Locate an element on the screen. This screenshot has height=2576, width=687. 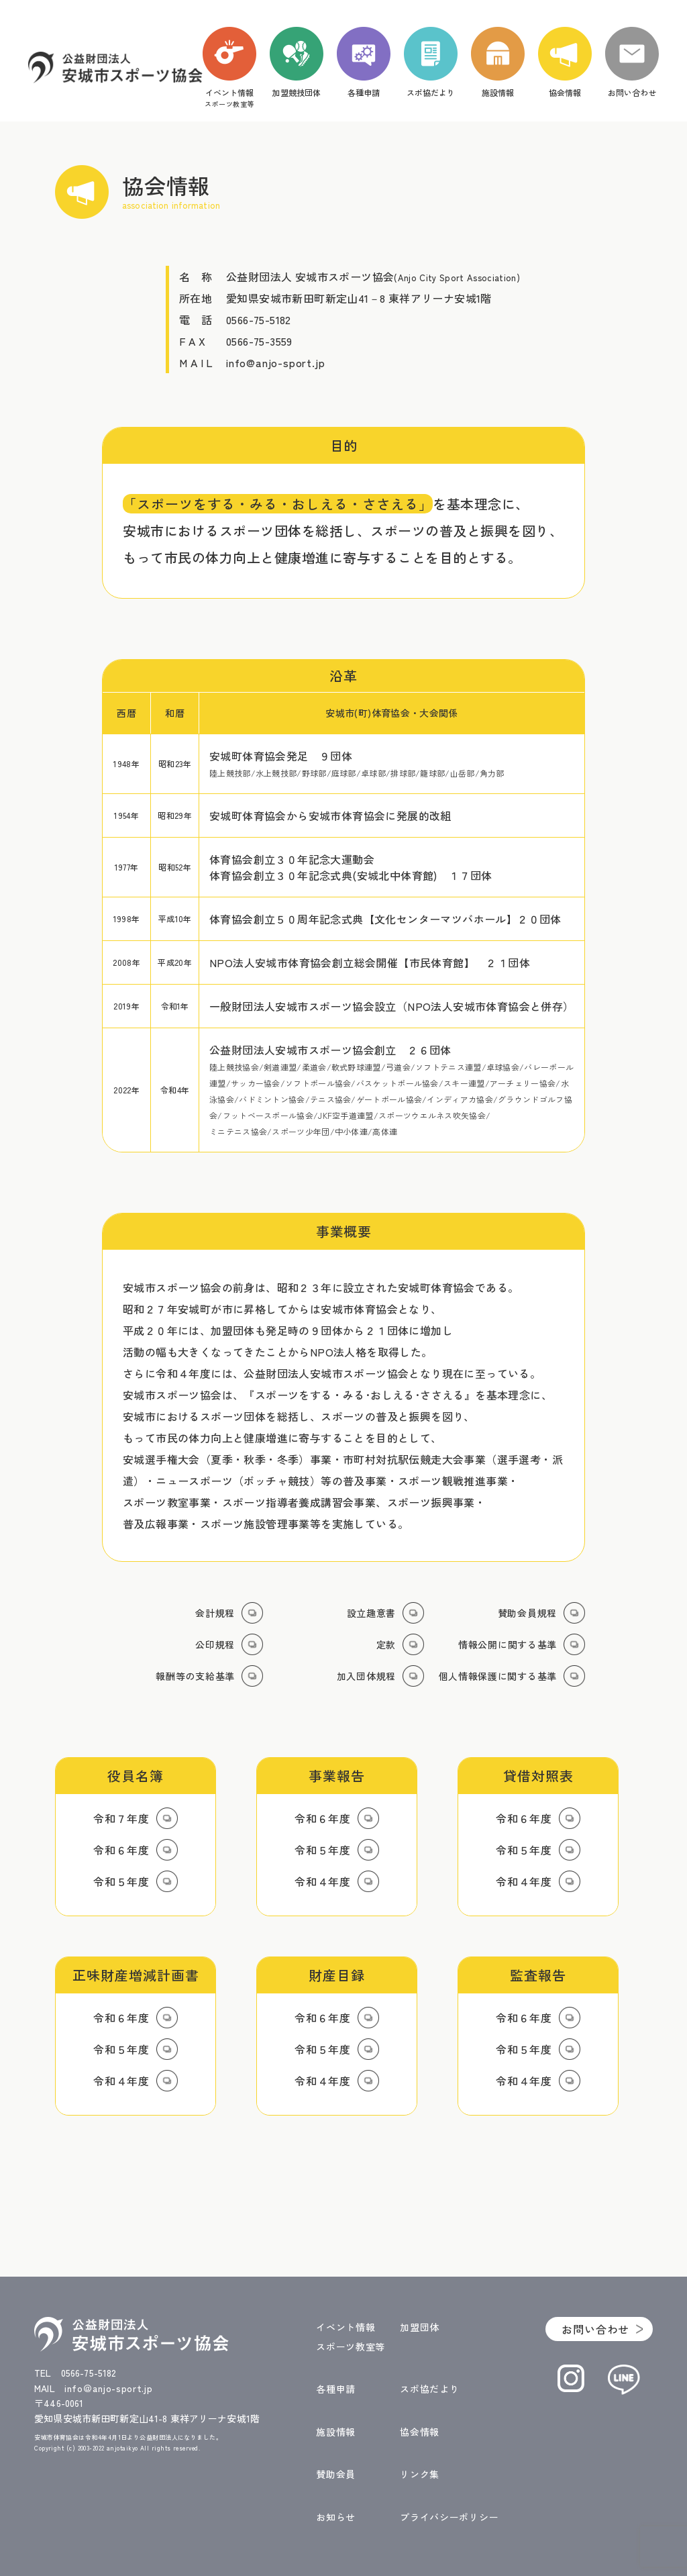
リンク集 is located at coordinates (419, 2474).